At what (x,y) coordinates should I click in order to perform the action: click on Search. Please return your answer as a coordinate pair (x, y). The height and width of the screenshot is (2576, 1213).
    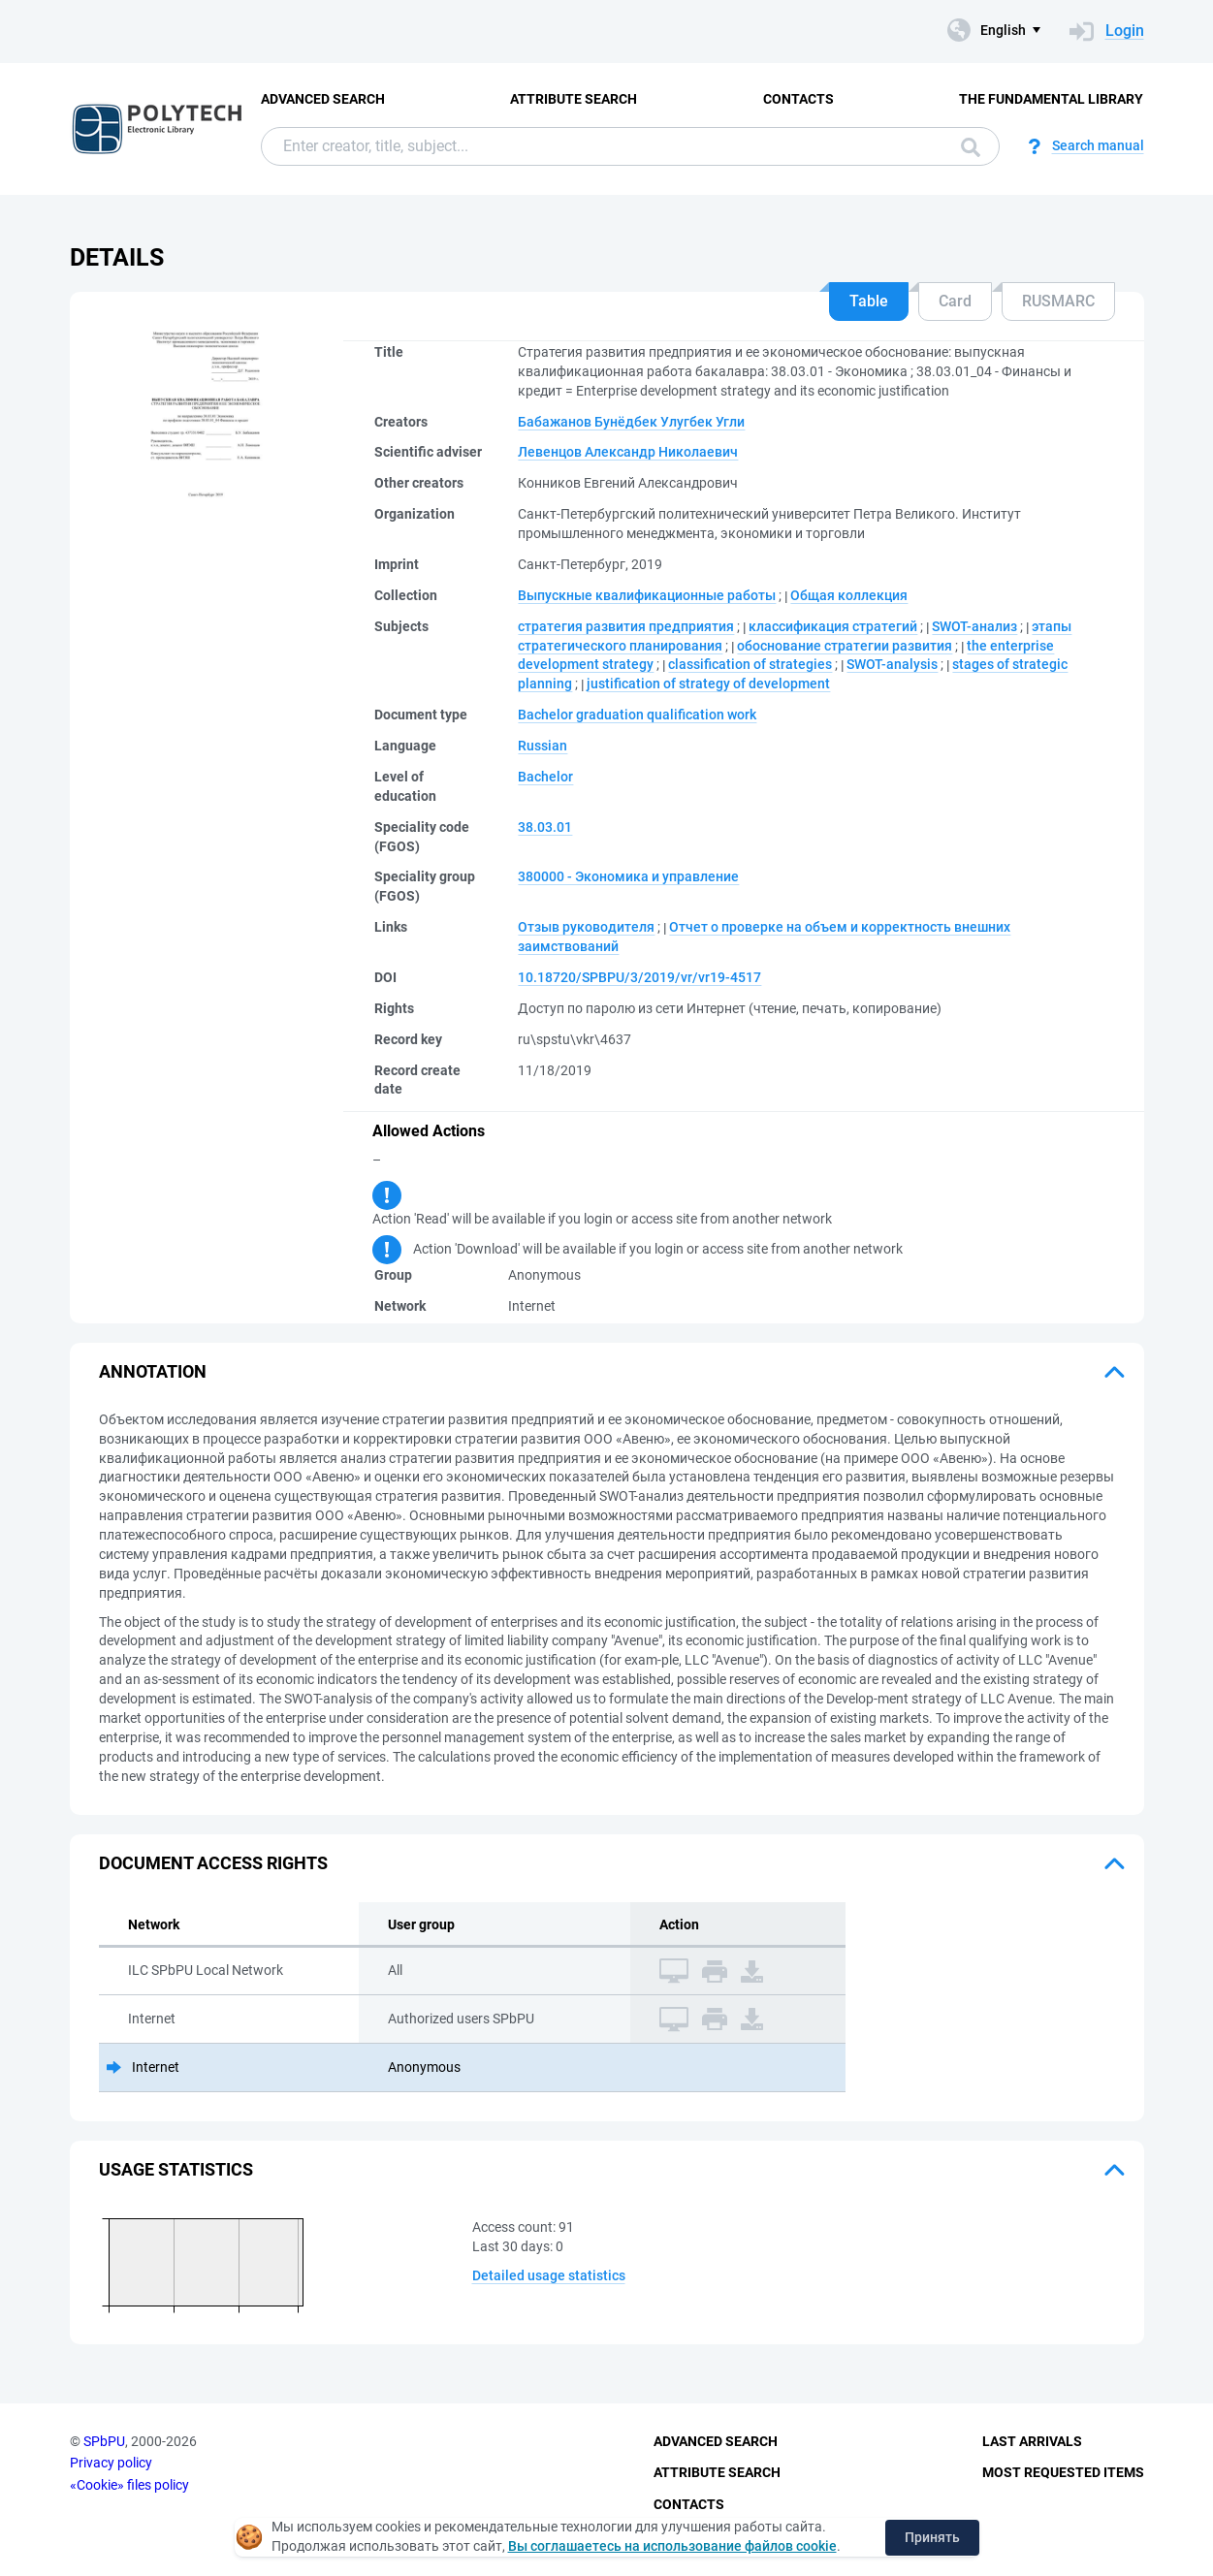
    Looking at the image, I should click on (970, 147).